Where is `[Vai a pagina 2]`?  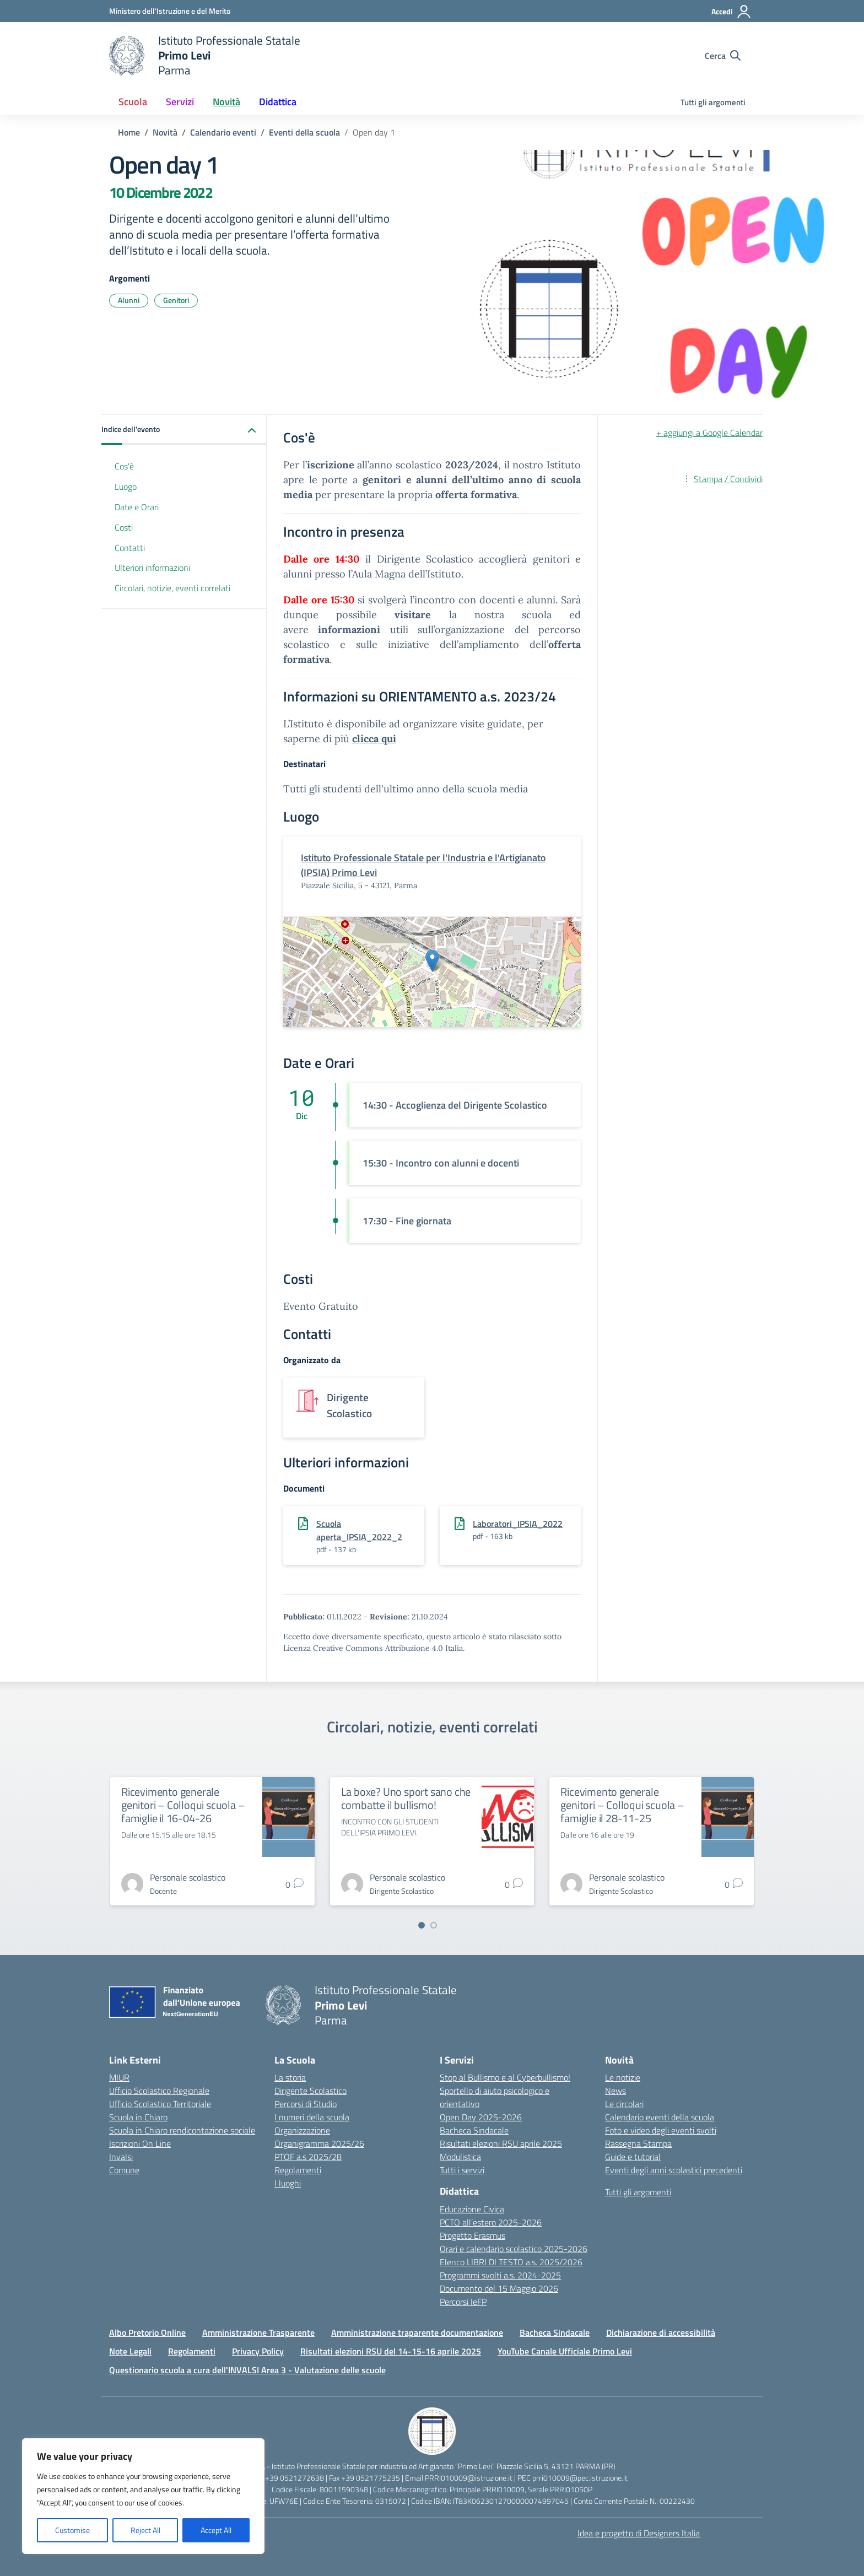 [Vai a pagina 2] is located at coordinates (433, 1925).